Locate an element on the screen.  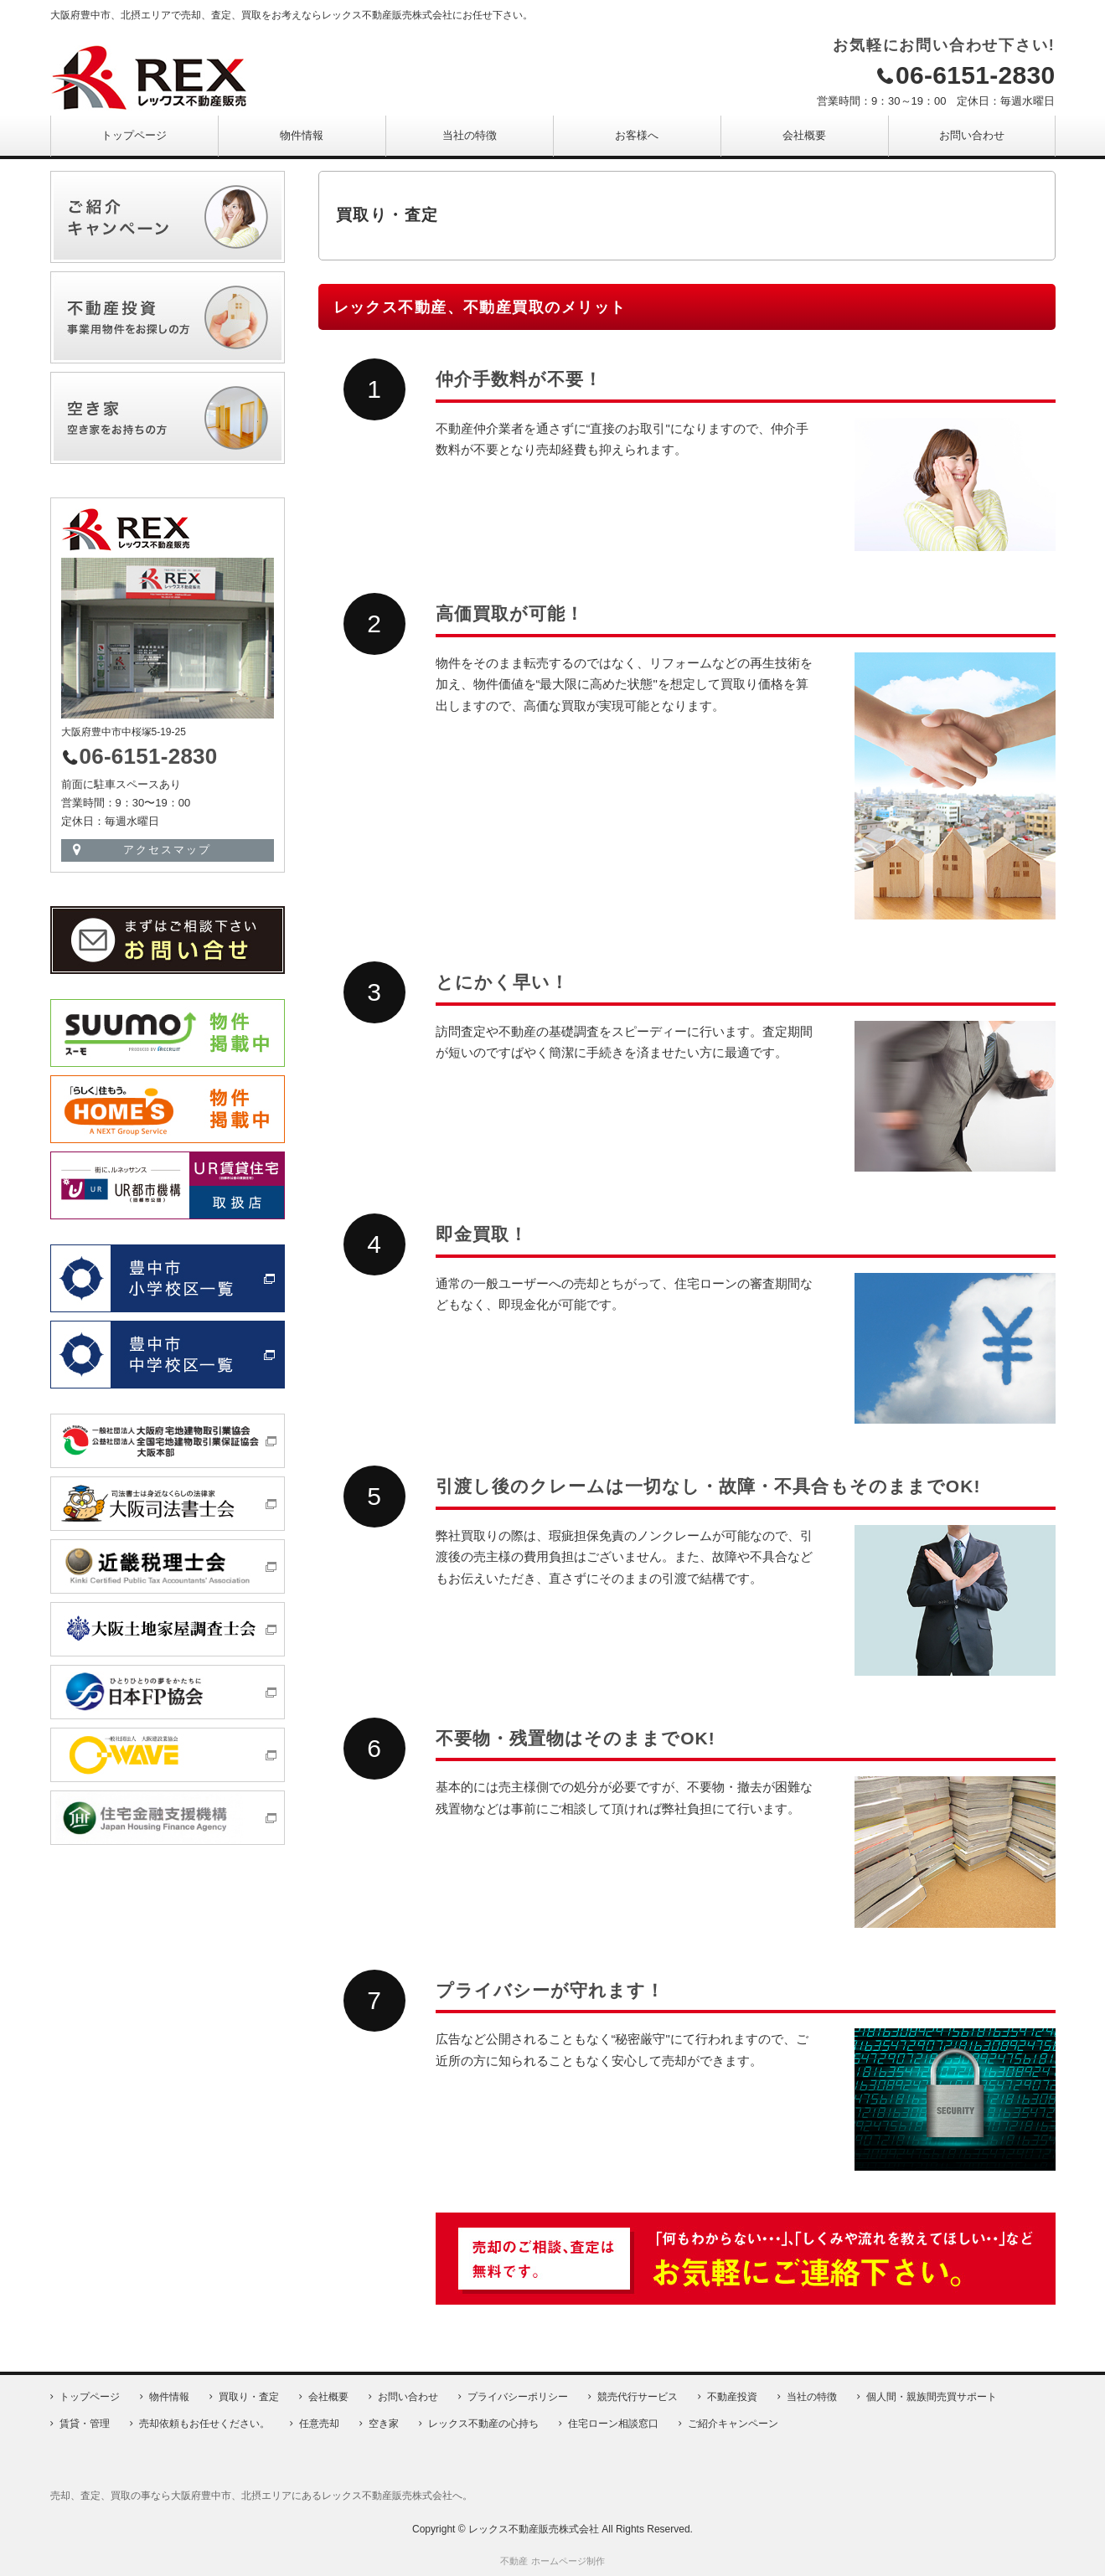
お客様へ is located at coordinates (636, 135).